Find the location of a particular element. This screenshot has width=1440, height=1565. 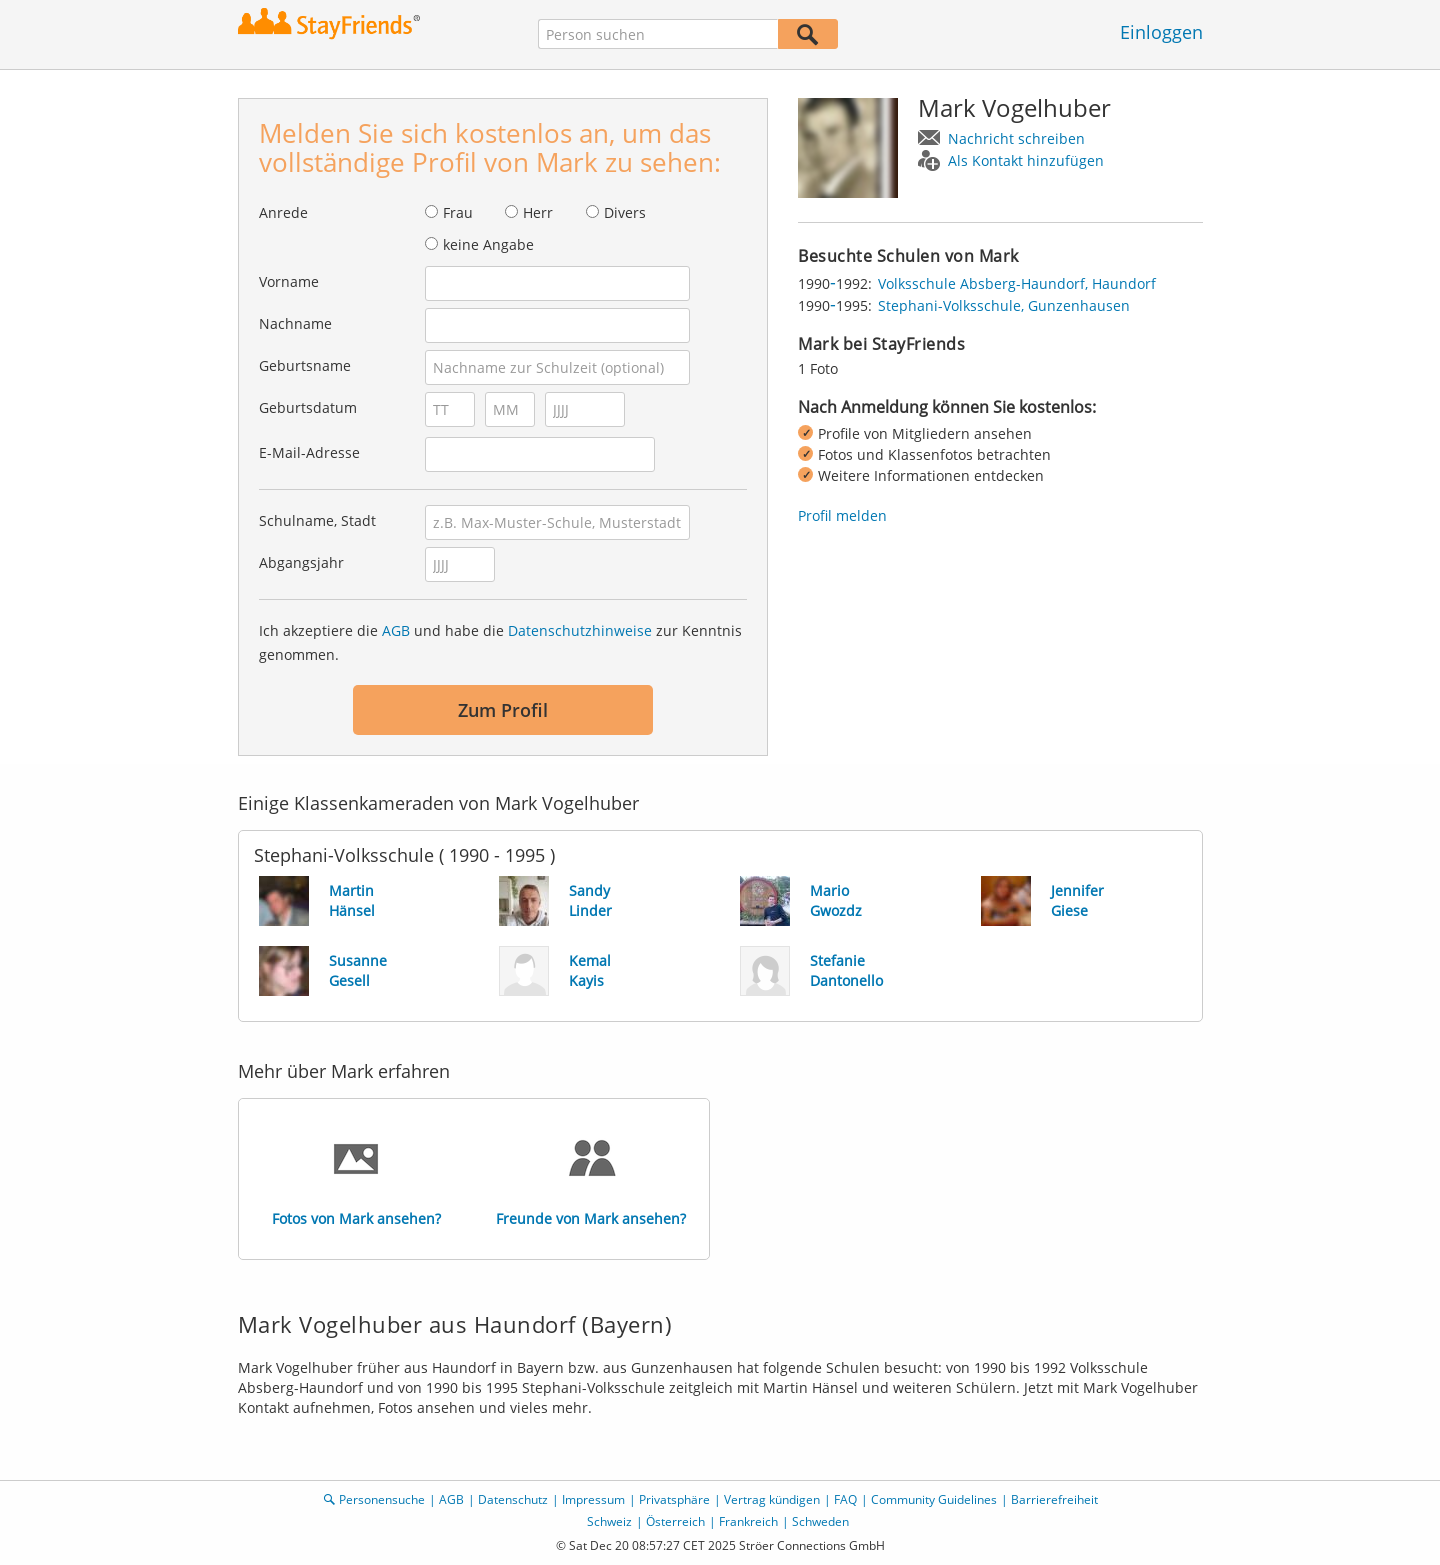

E-Mail-Adresse is located at coordinates (309, 452).